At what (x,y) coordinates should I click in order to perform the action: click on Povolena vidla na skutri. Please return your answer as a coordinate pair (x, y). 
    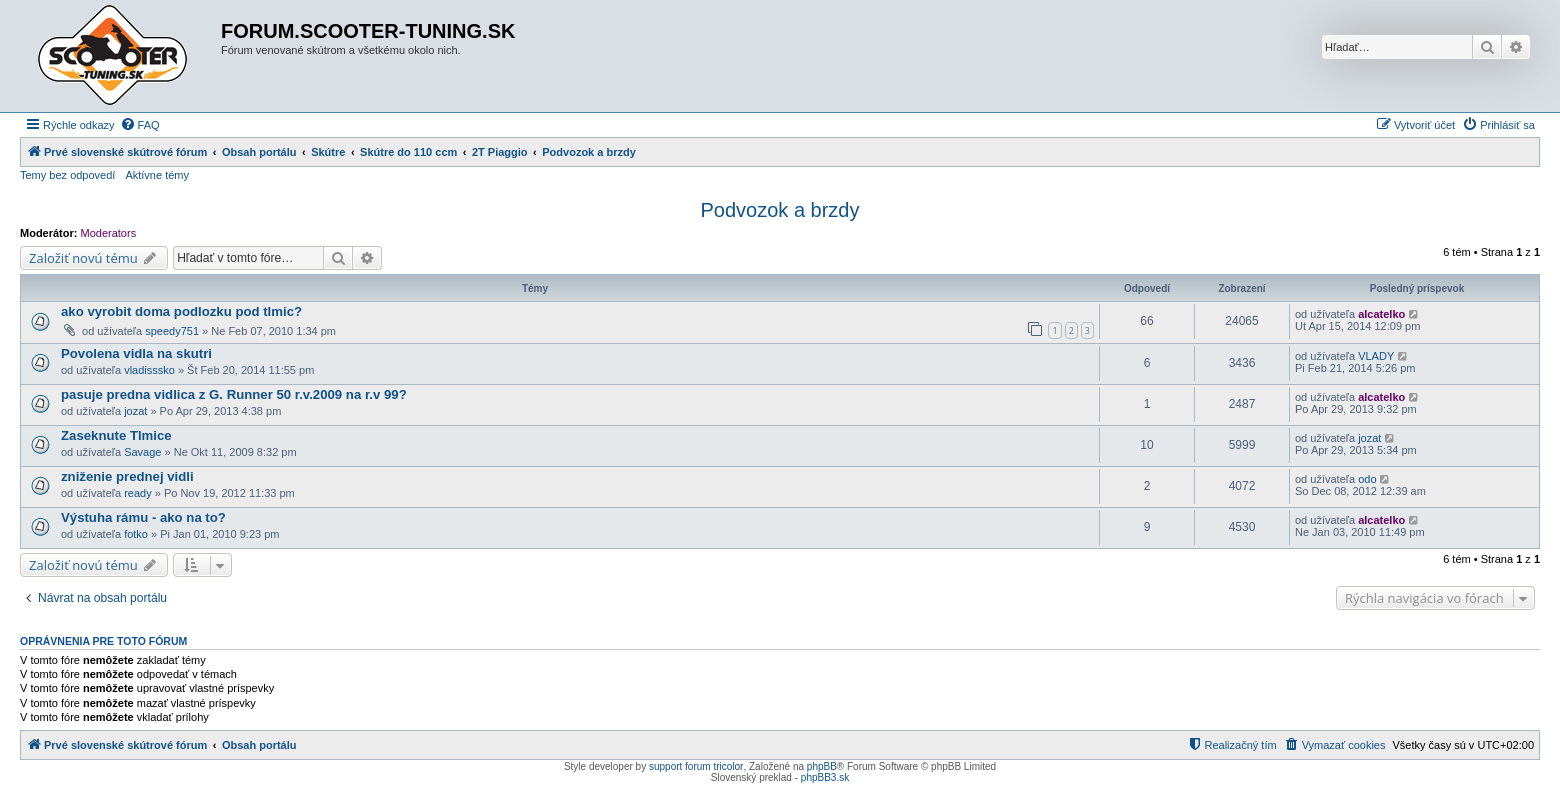
    Looking at the image, I should click on (136, 353).